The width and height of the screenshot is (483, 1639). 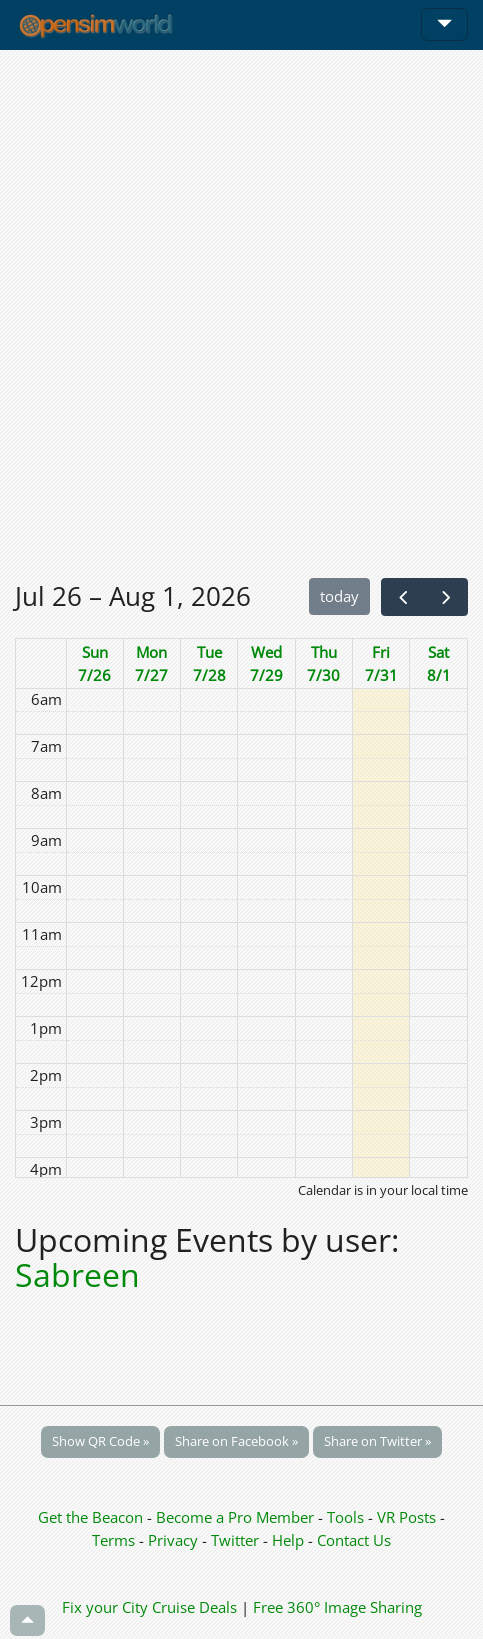 I want to click on Privacy, so click(x=173, y=1540).